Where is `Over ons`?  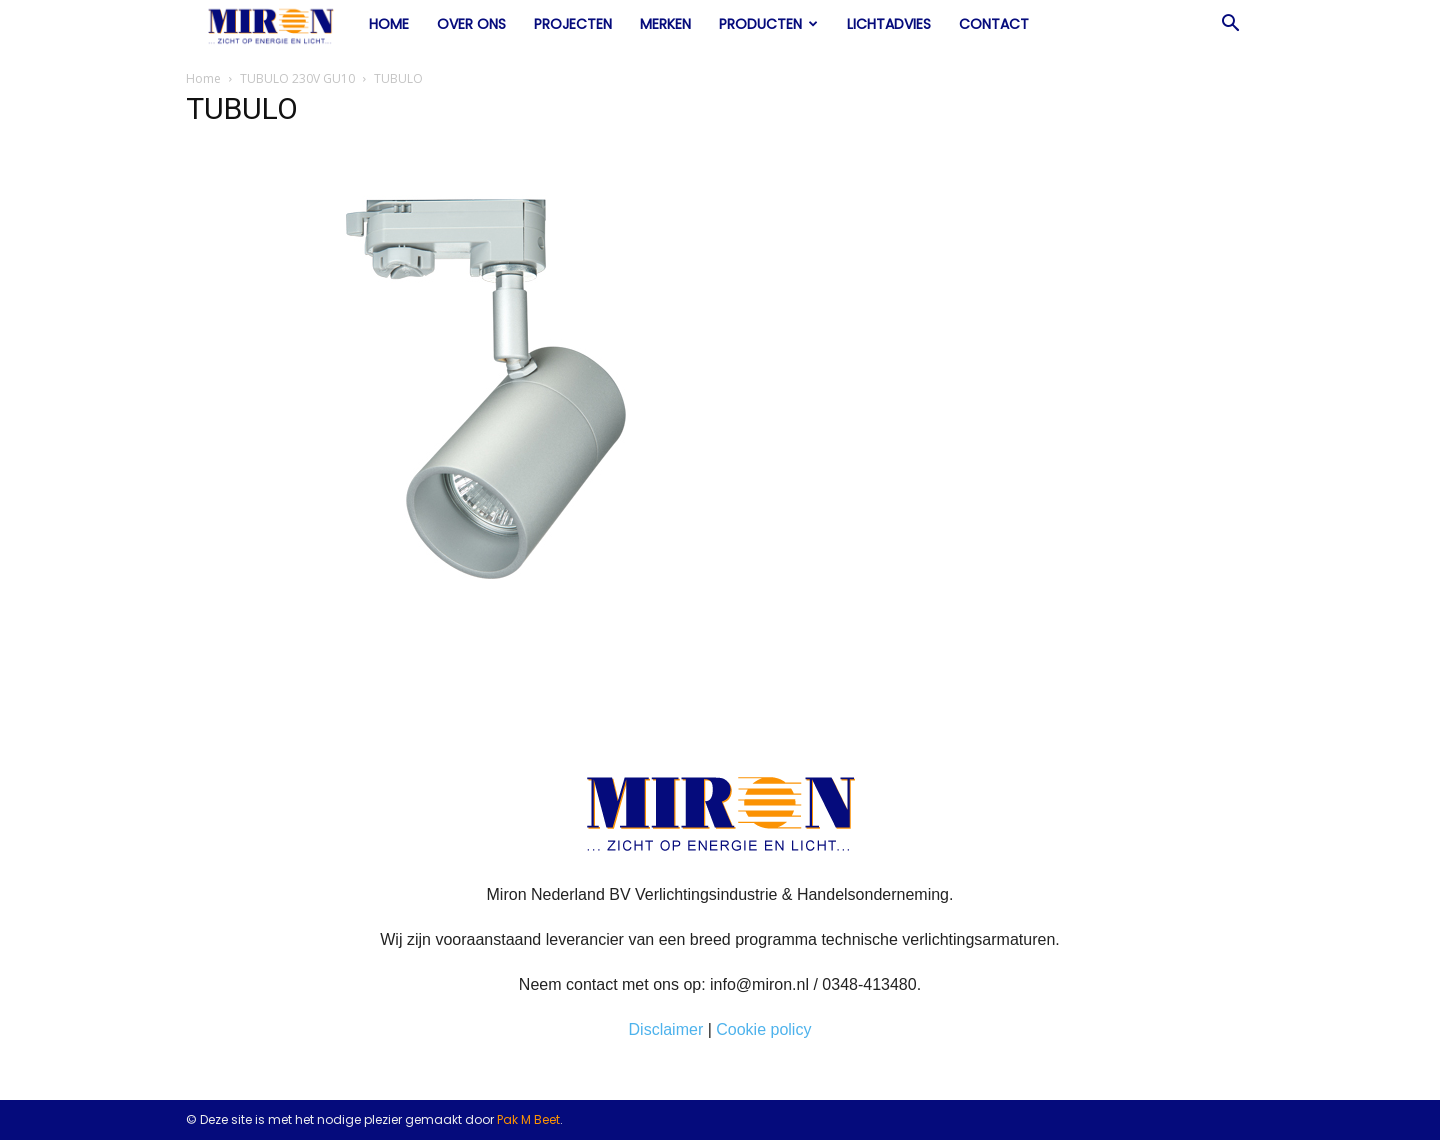
Over ons is located at coordinates (471, 24).